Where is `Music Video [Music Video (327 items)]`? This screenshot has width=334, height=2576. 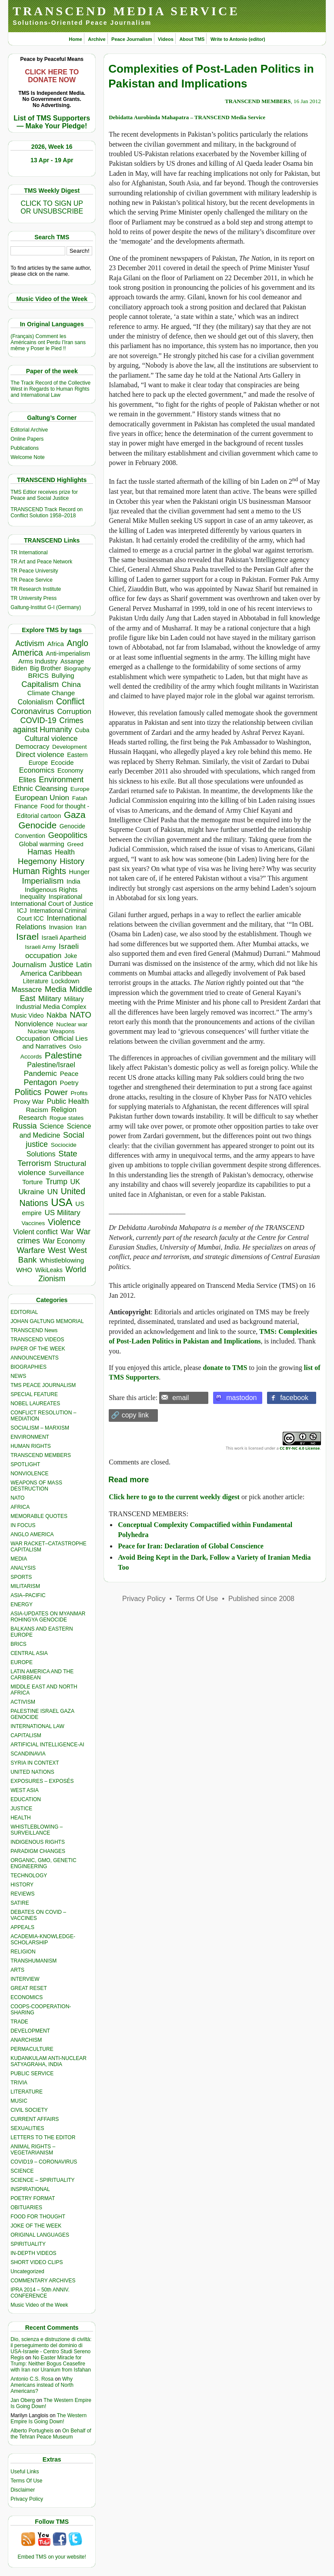 Music Video [Music Video (327 items)] is located at coordinates (27, 1015).